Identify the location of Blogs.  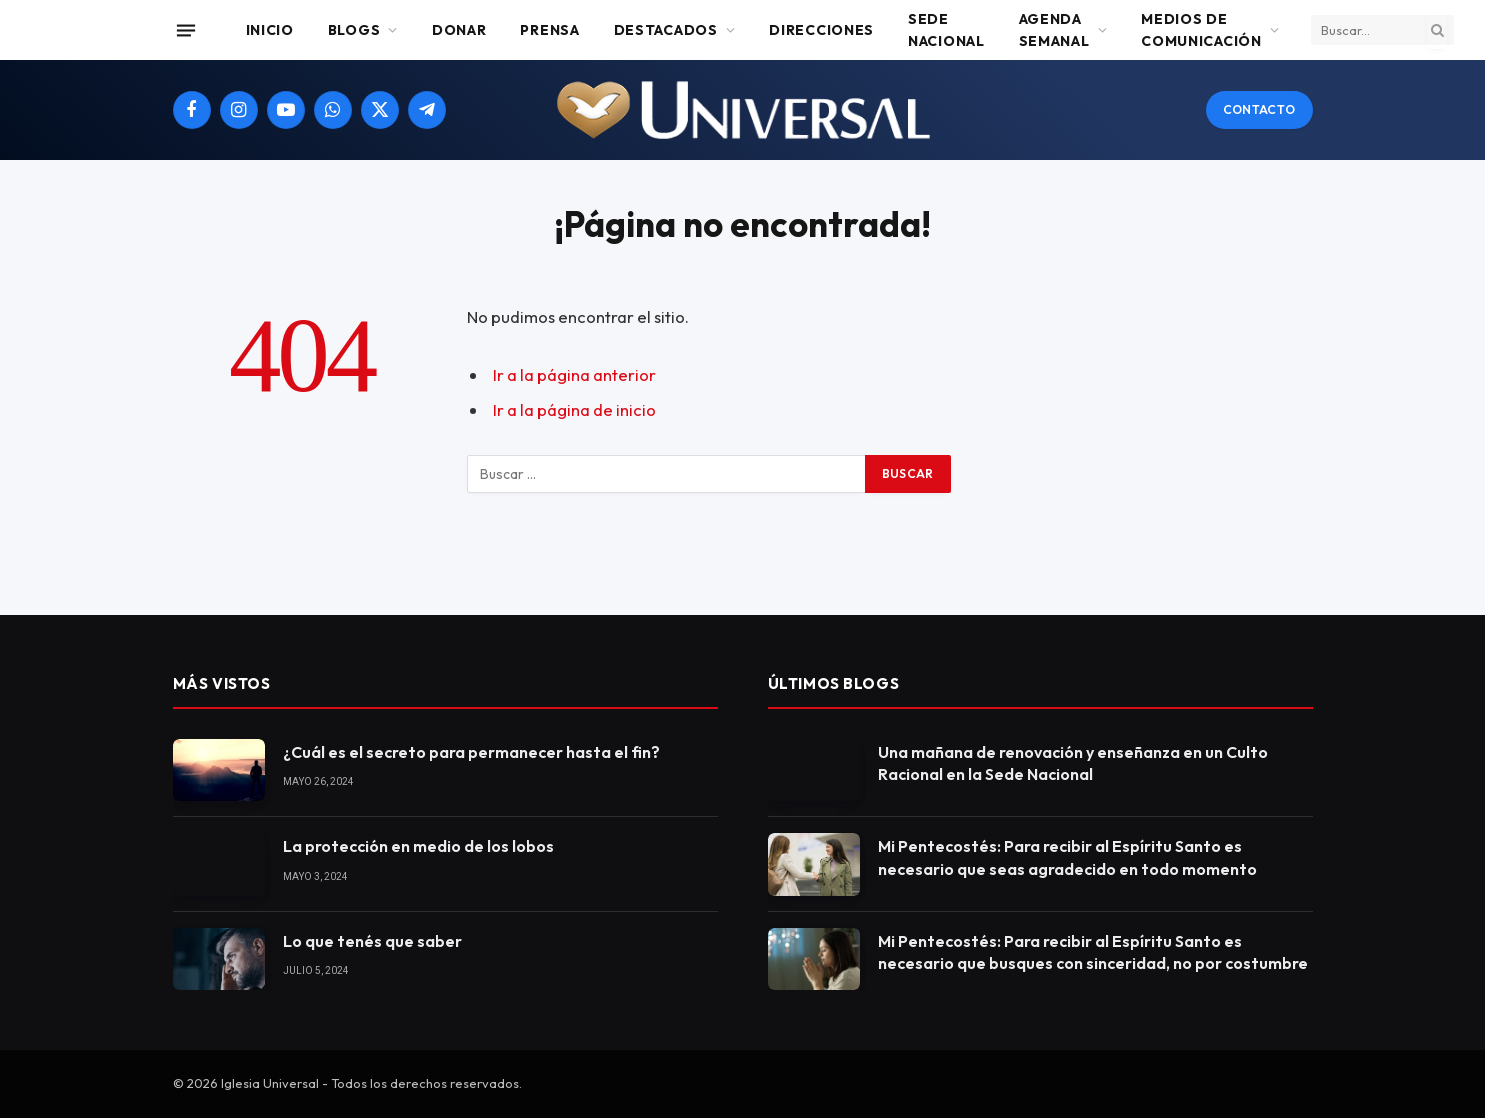
(354, 30).